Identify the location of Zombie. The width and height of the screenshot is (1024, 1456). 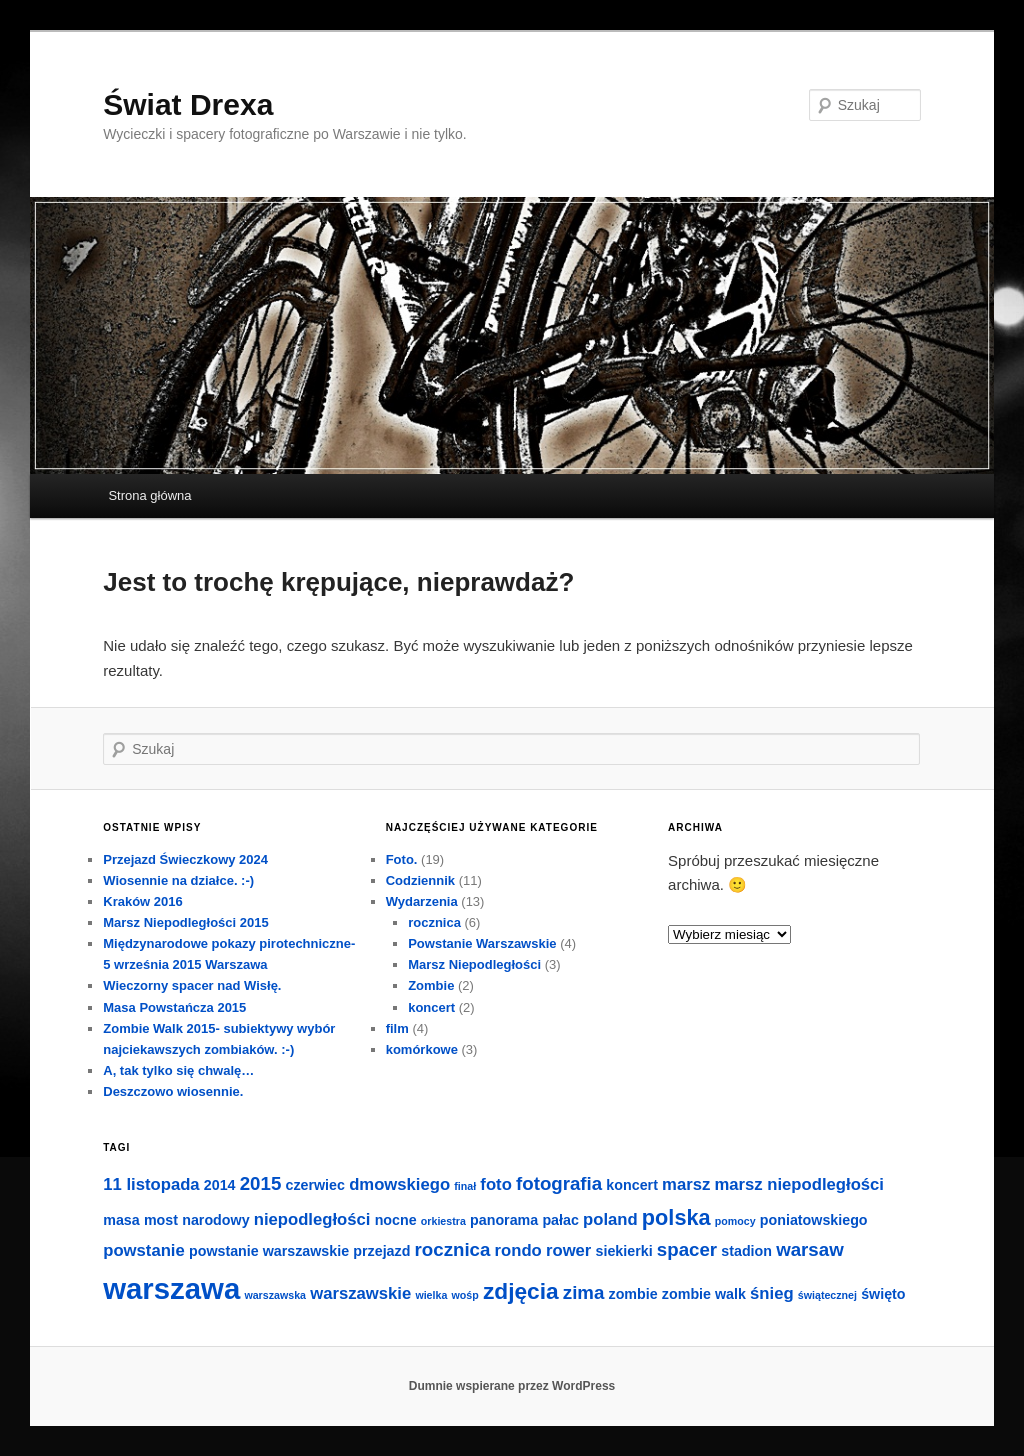
(431, 985).